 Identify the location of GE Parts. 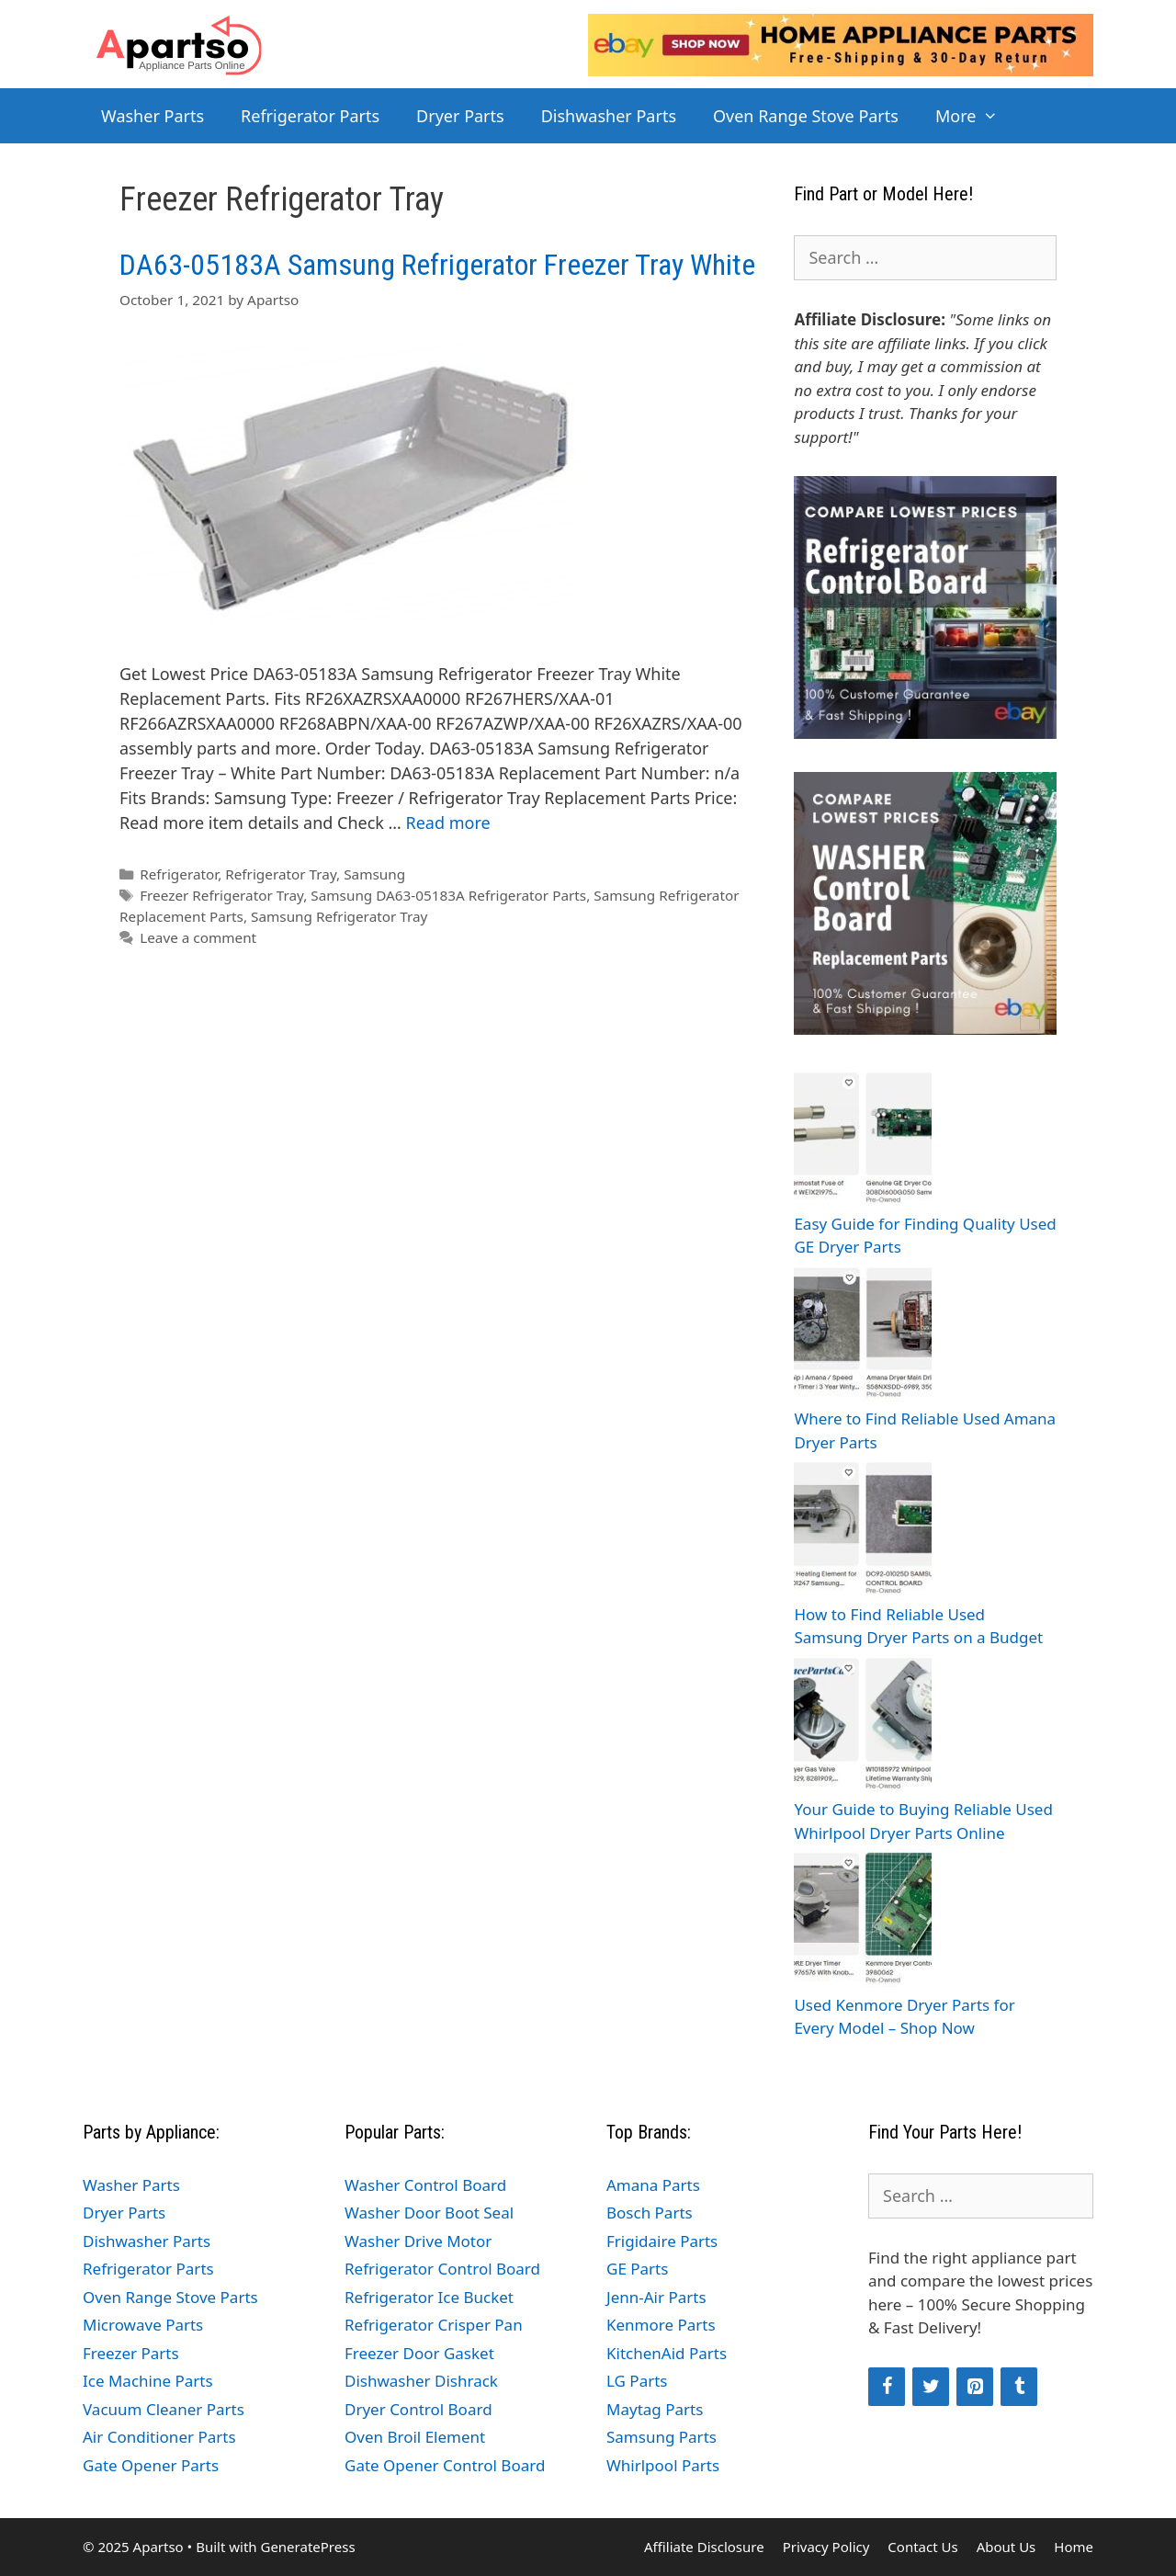
(637, 2268).